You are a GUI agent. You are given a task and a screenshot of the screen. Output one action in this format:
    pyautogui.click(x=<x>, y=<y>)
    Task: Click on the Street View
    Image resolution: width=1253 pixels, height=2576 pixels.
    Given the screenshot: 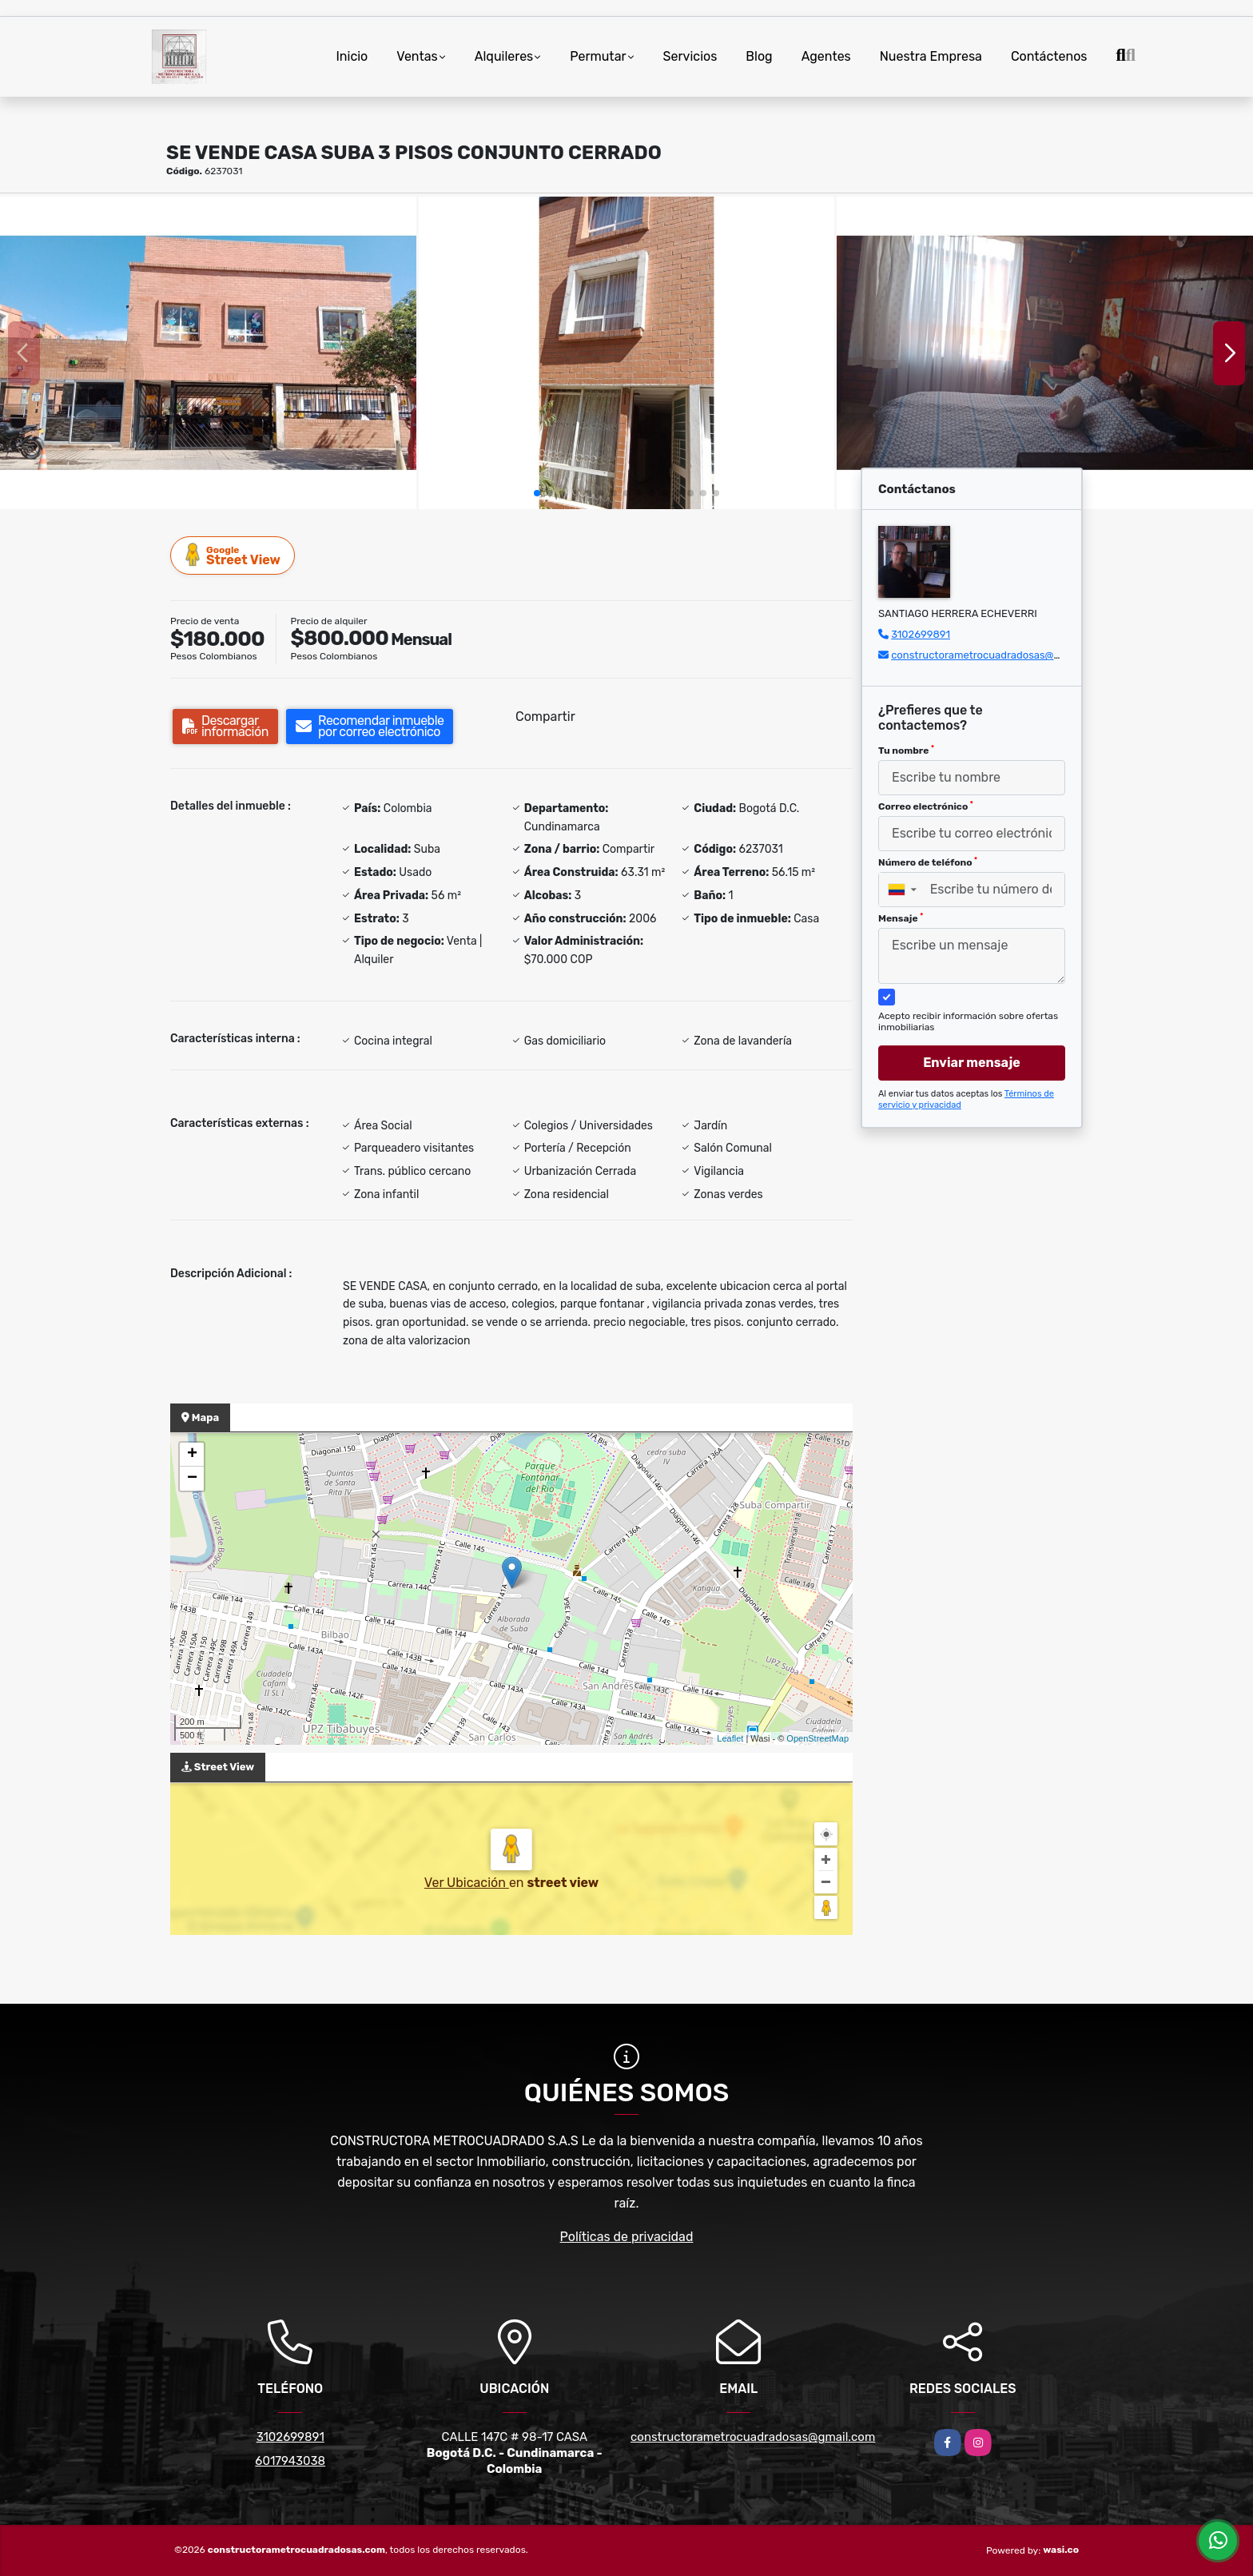 What is the action you would take?
    pyautogui.click(x=233, y=555)
    